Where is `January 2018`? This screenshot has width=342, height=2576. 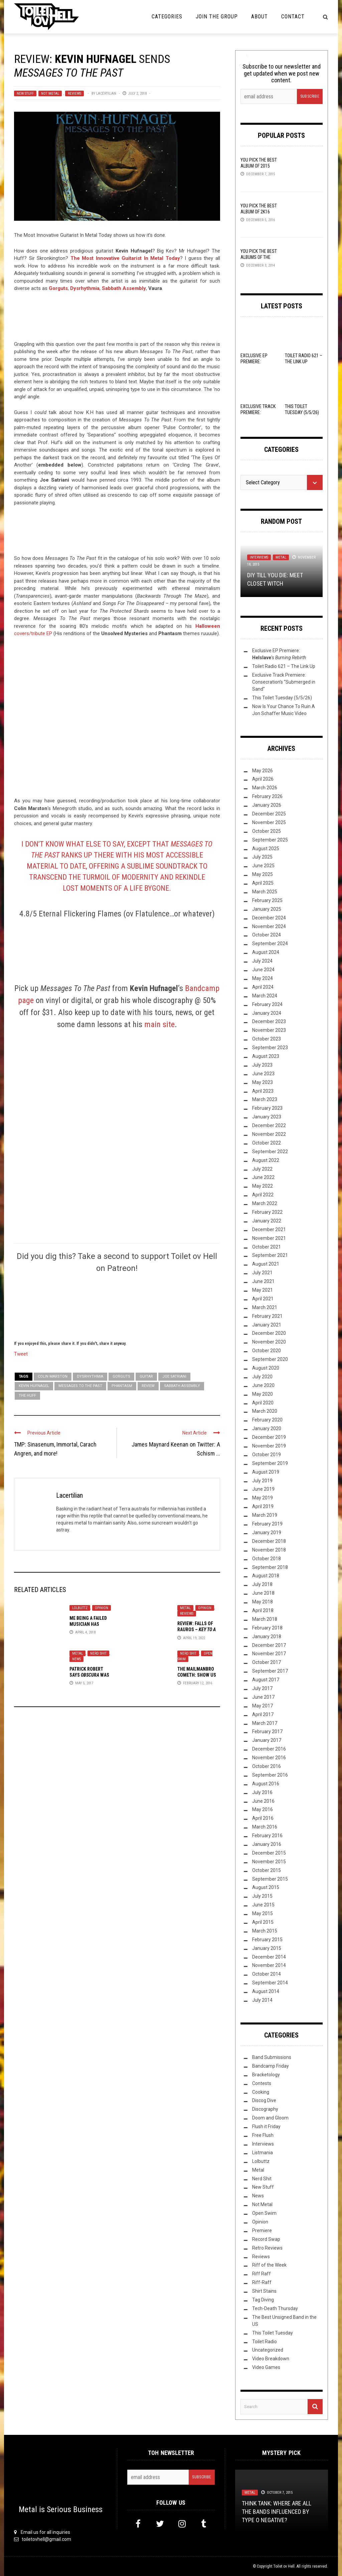
January 2018 is located at coordinates (266, 1636).